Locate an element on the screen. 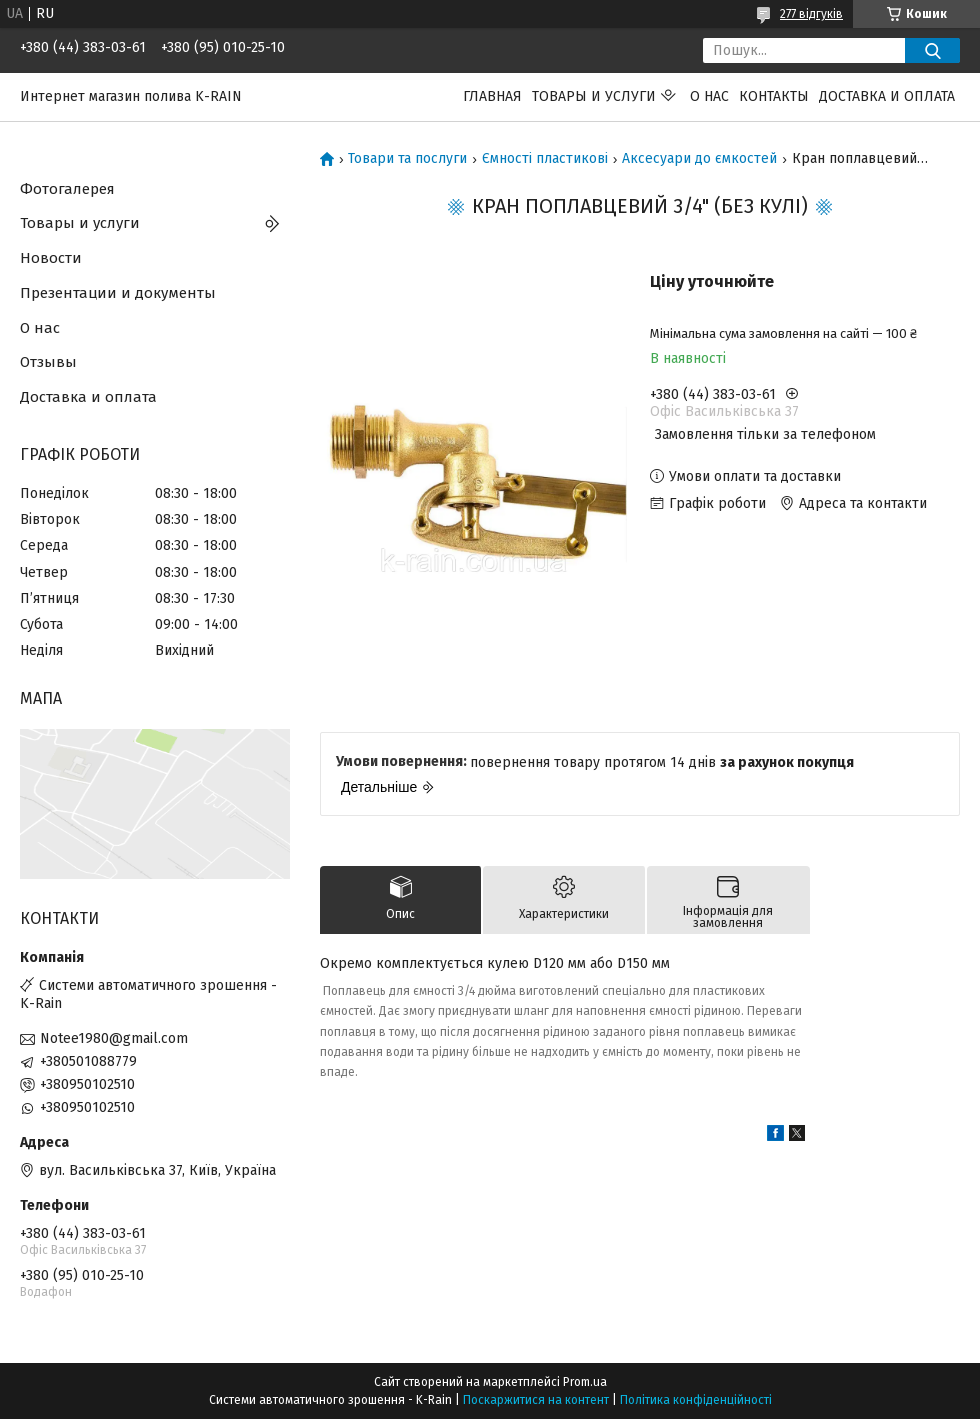  Товари та послуги is located at coordinates (407, 159).